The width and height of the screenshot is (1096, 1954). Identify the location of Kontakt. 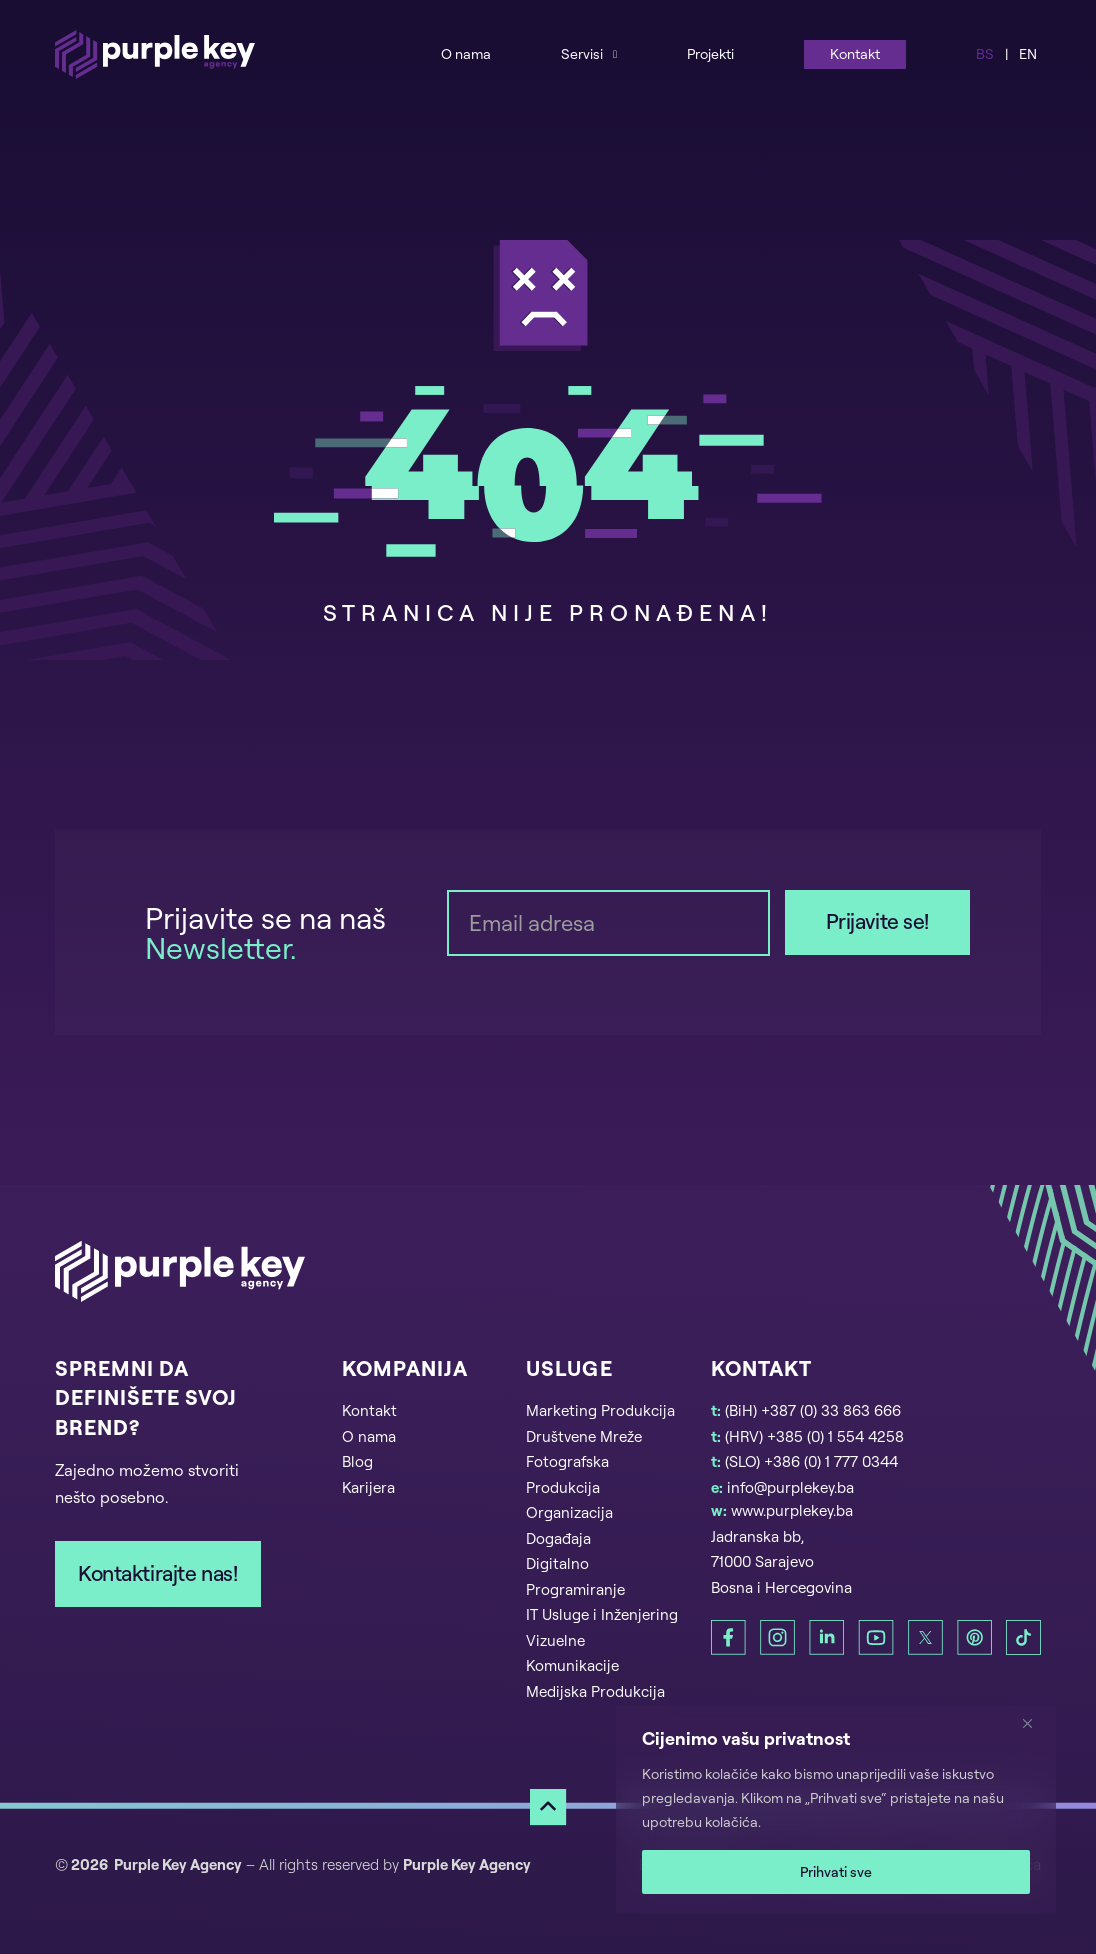
(855, 53).